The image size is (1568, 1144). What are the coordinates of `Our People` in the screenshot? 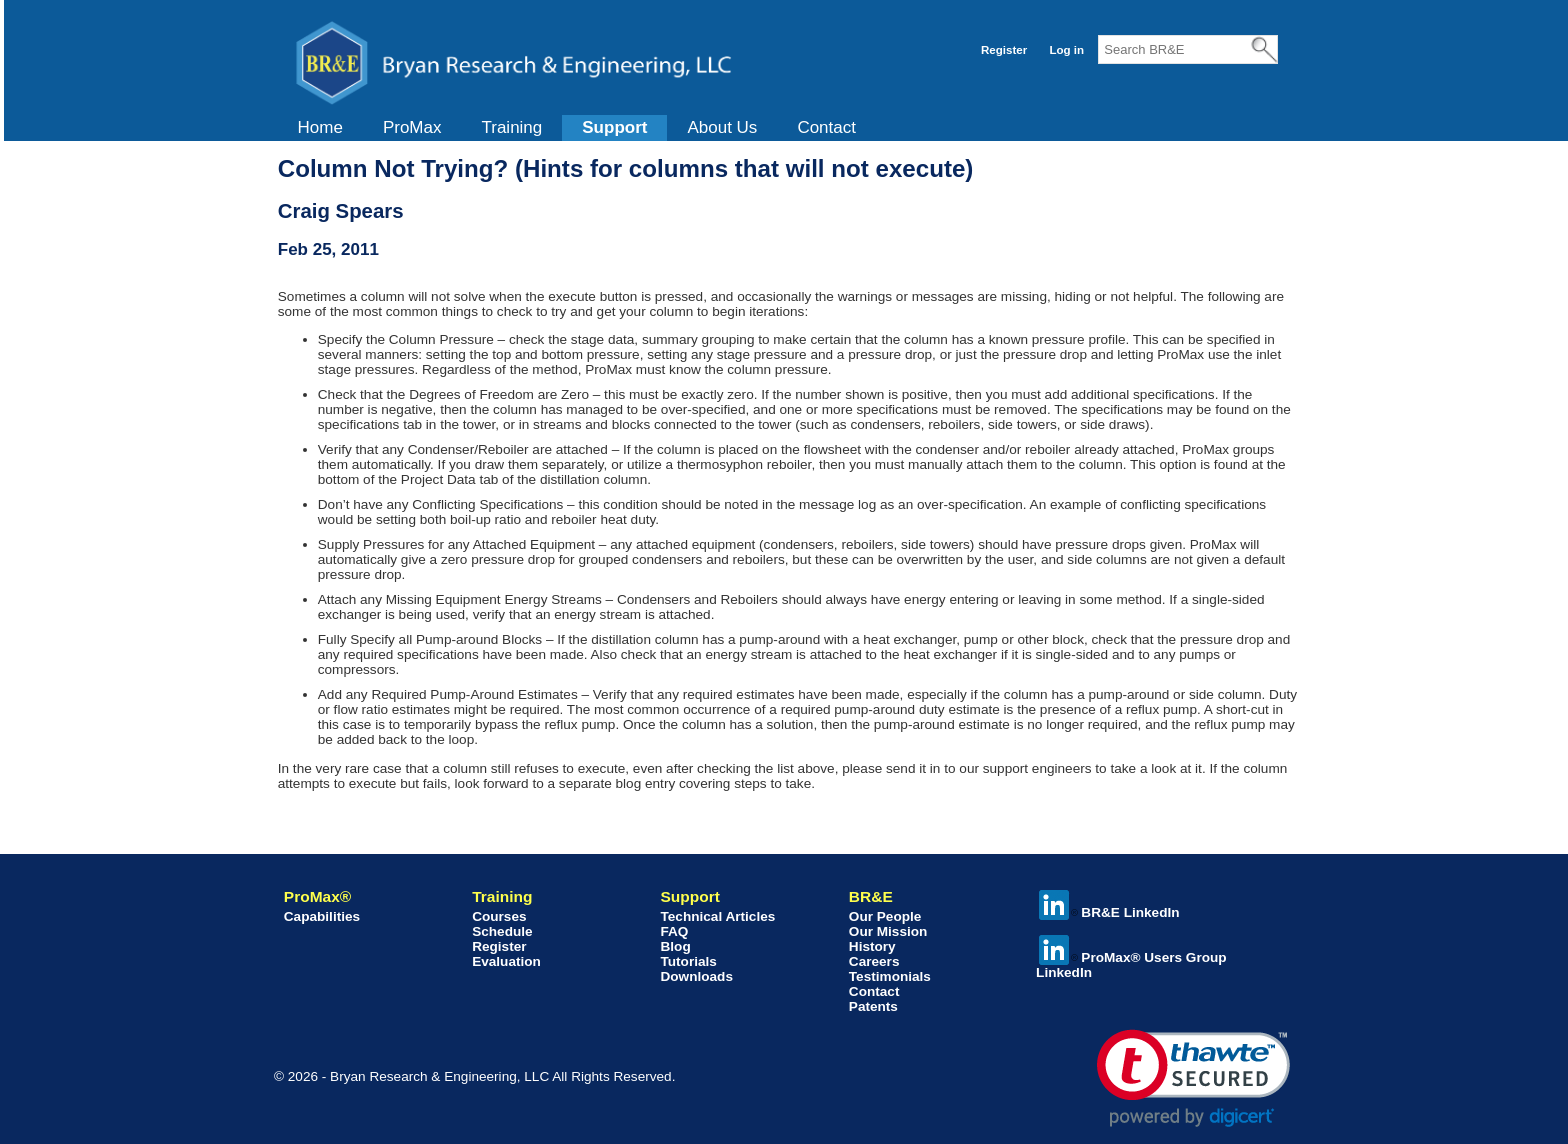 It's located at (885, 916).